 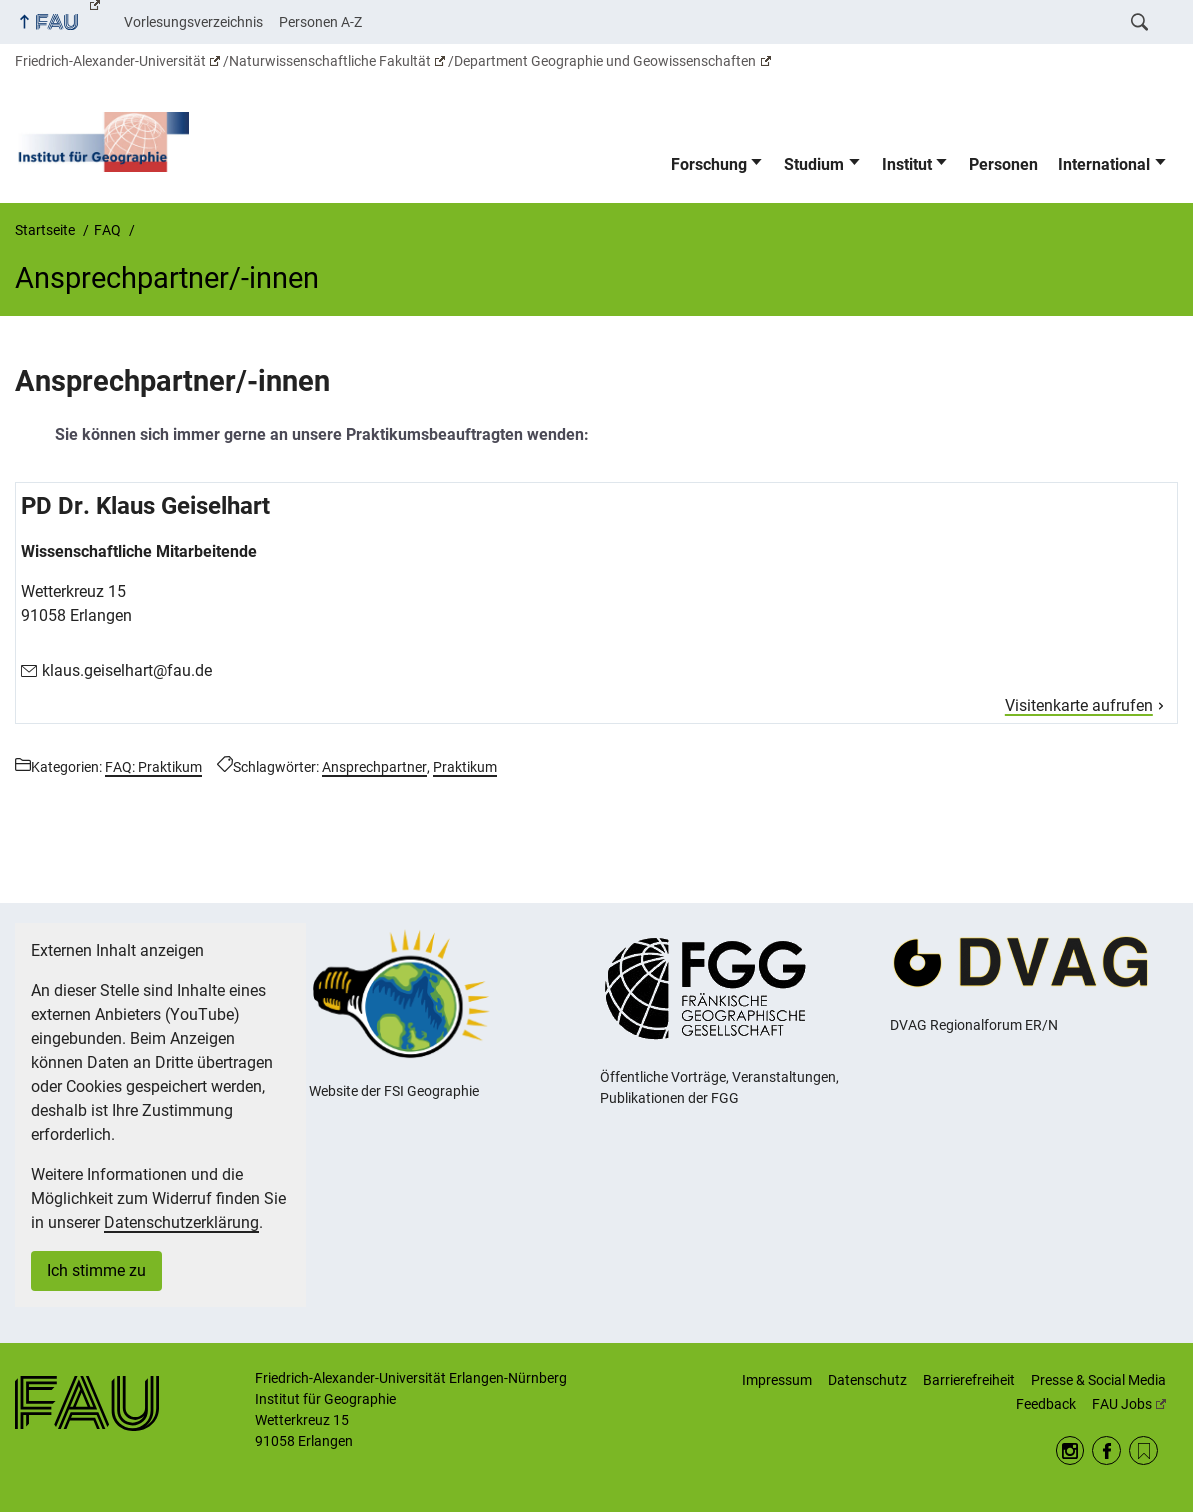 I want to click on Presse & Social Media, so click(x=1098, y=1380).